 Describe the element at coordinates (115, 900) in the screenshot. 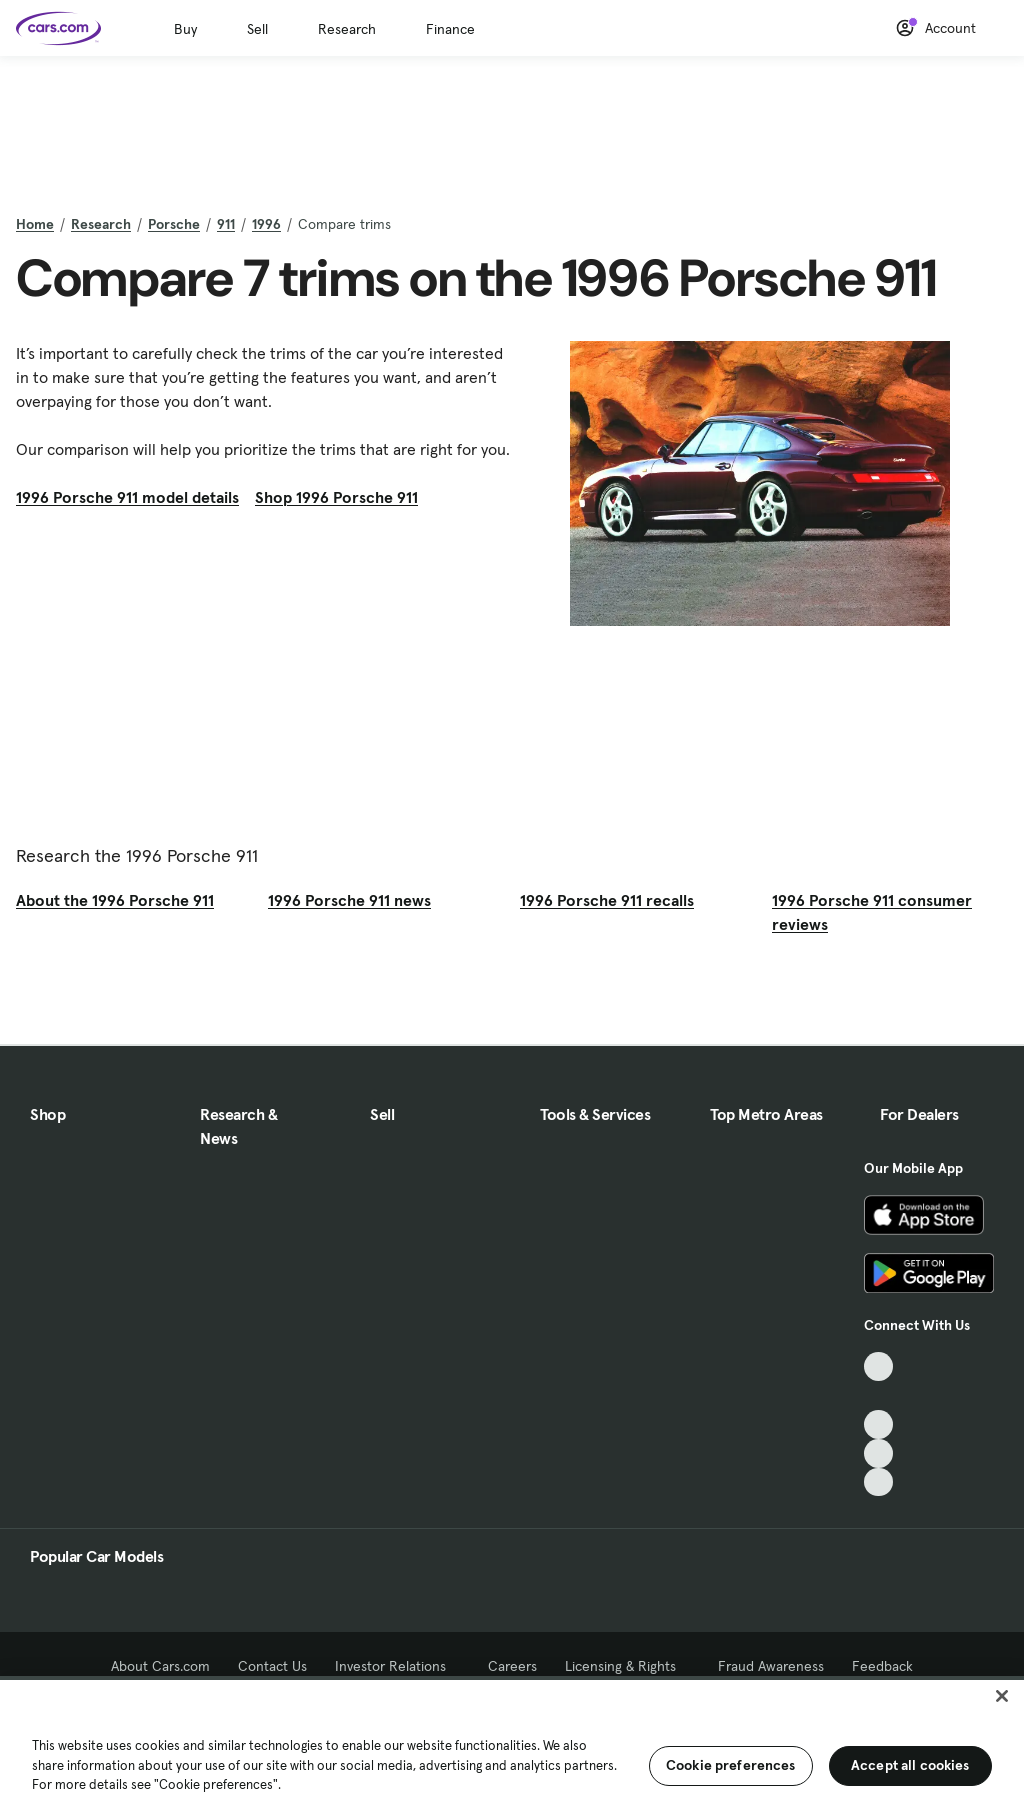

I see `About the 1996 Porsche 911` at that location.